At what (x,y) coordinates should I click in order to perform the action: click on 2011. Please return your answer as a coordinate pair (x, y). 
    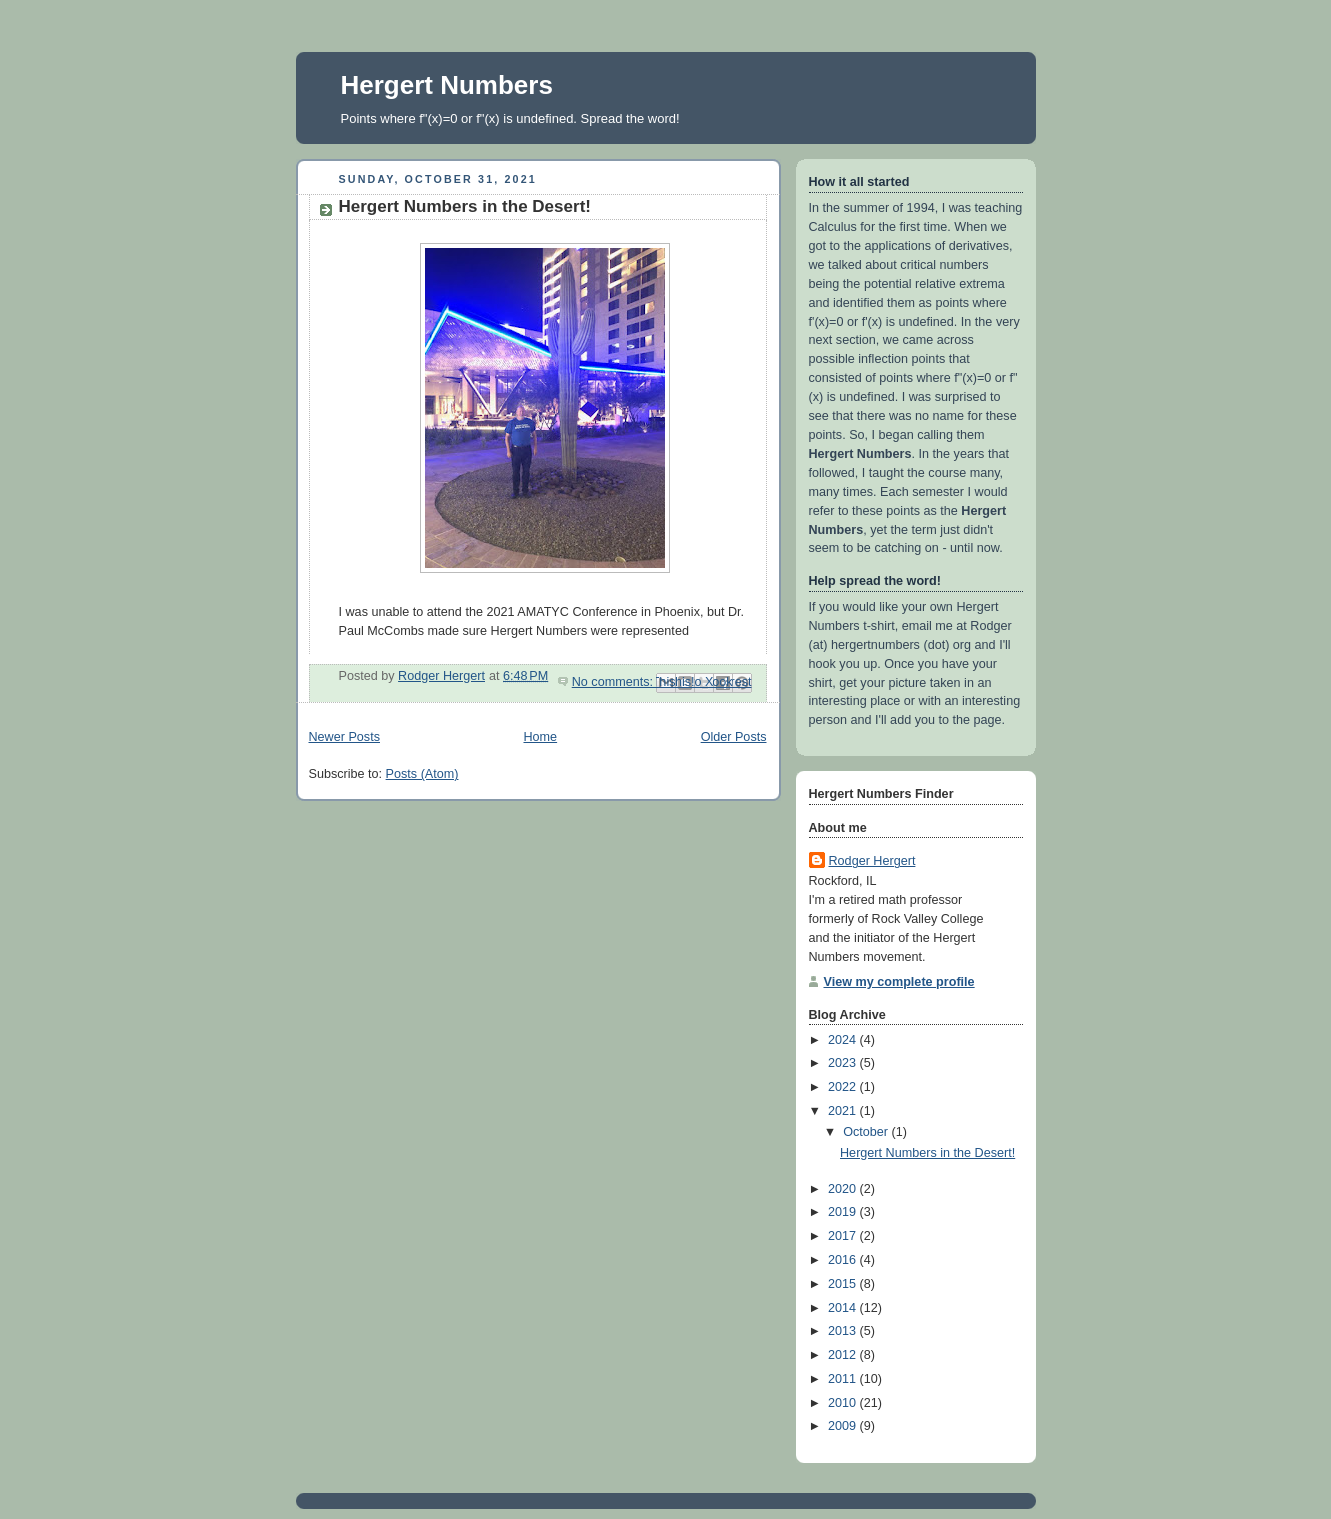
    Looking at the image, I should click on (844, 1379).